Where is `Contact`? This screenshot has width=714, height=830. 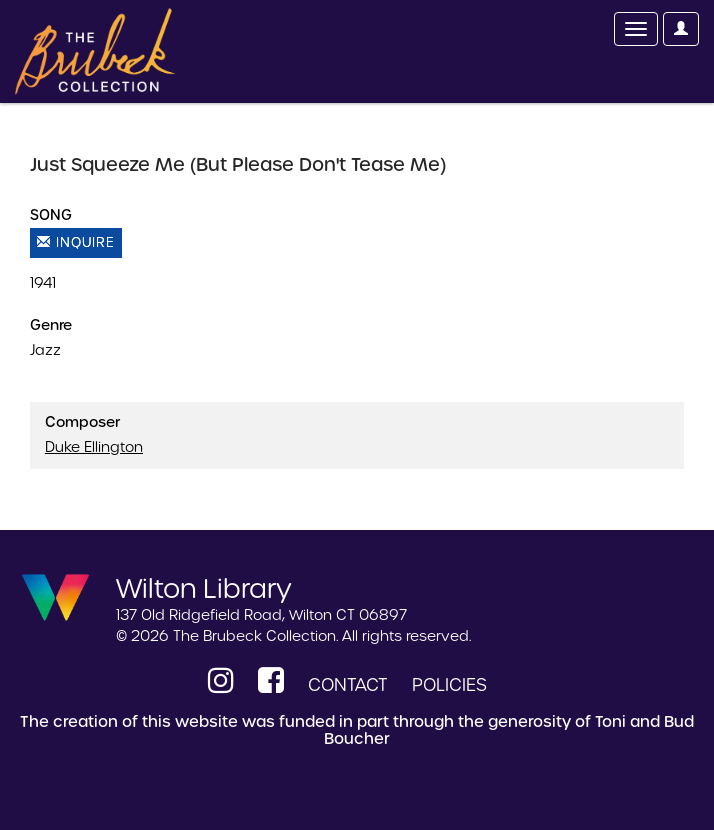
Contact is located at coordinates (348, 685).